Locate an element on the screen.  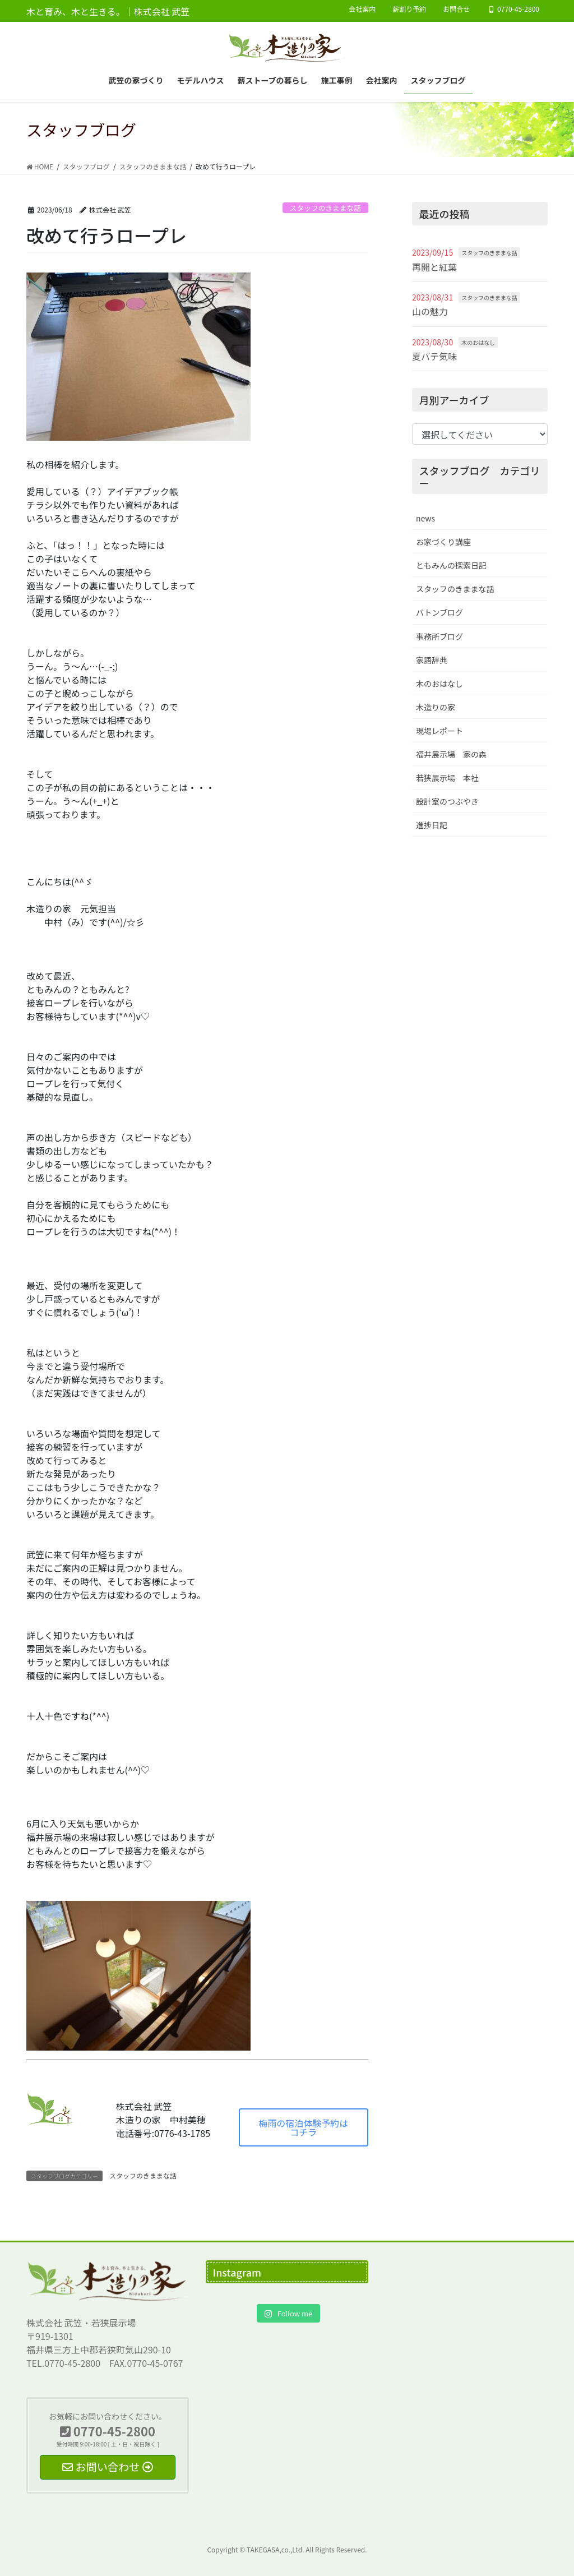
お問合せ is located at coordinates (456, 8).